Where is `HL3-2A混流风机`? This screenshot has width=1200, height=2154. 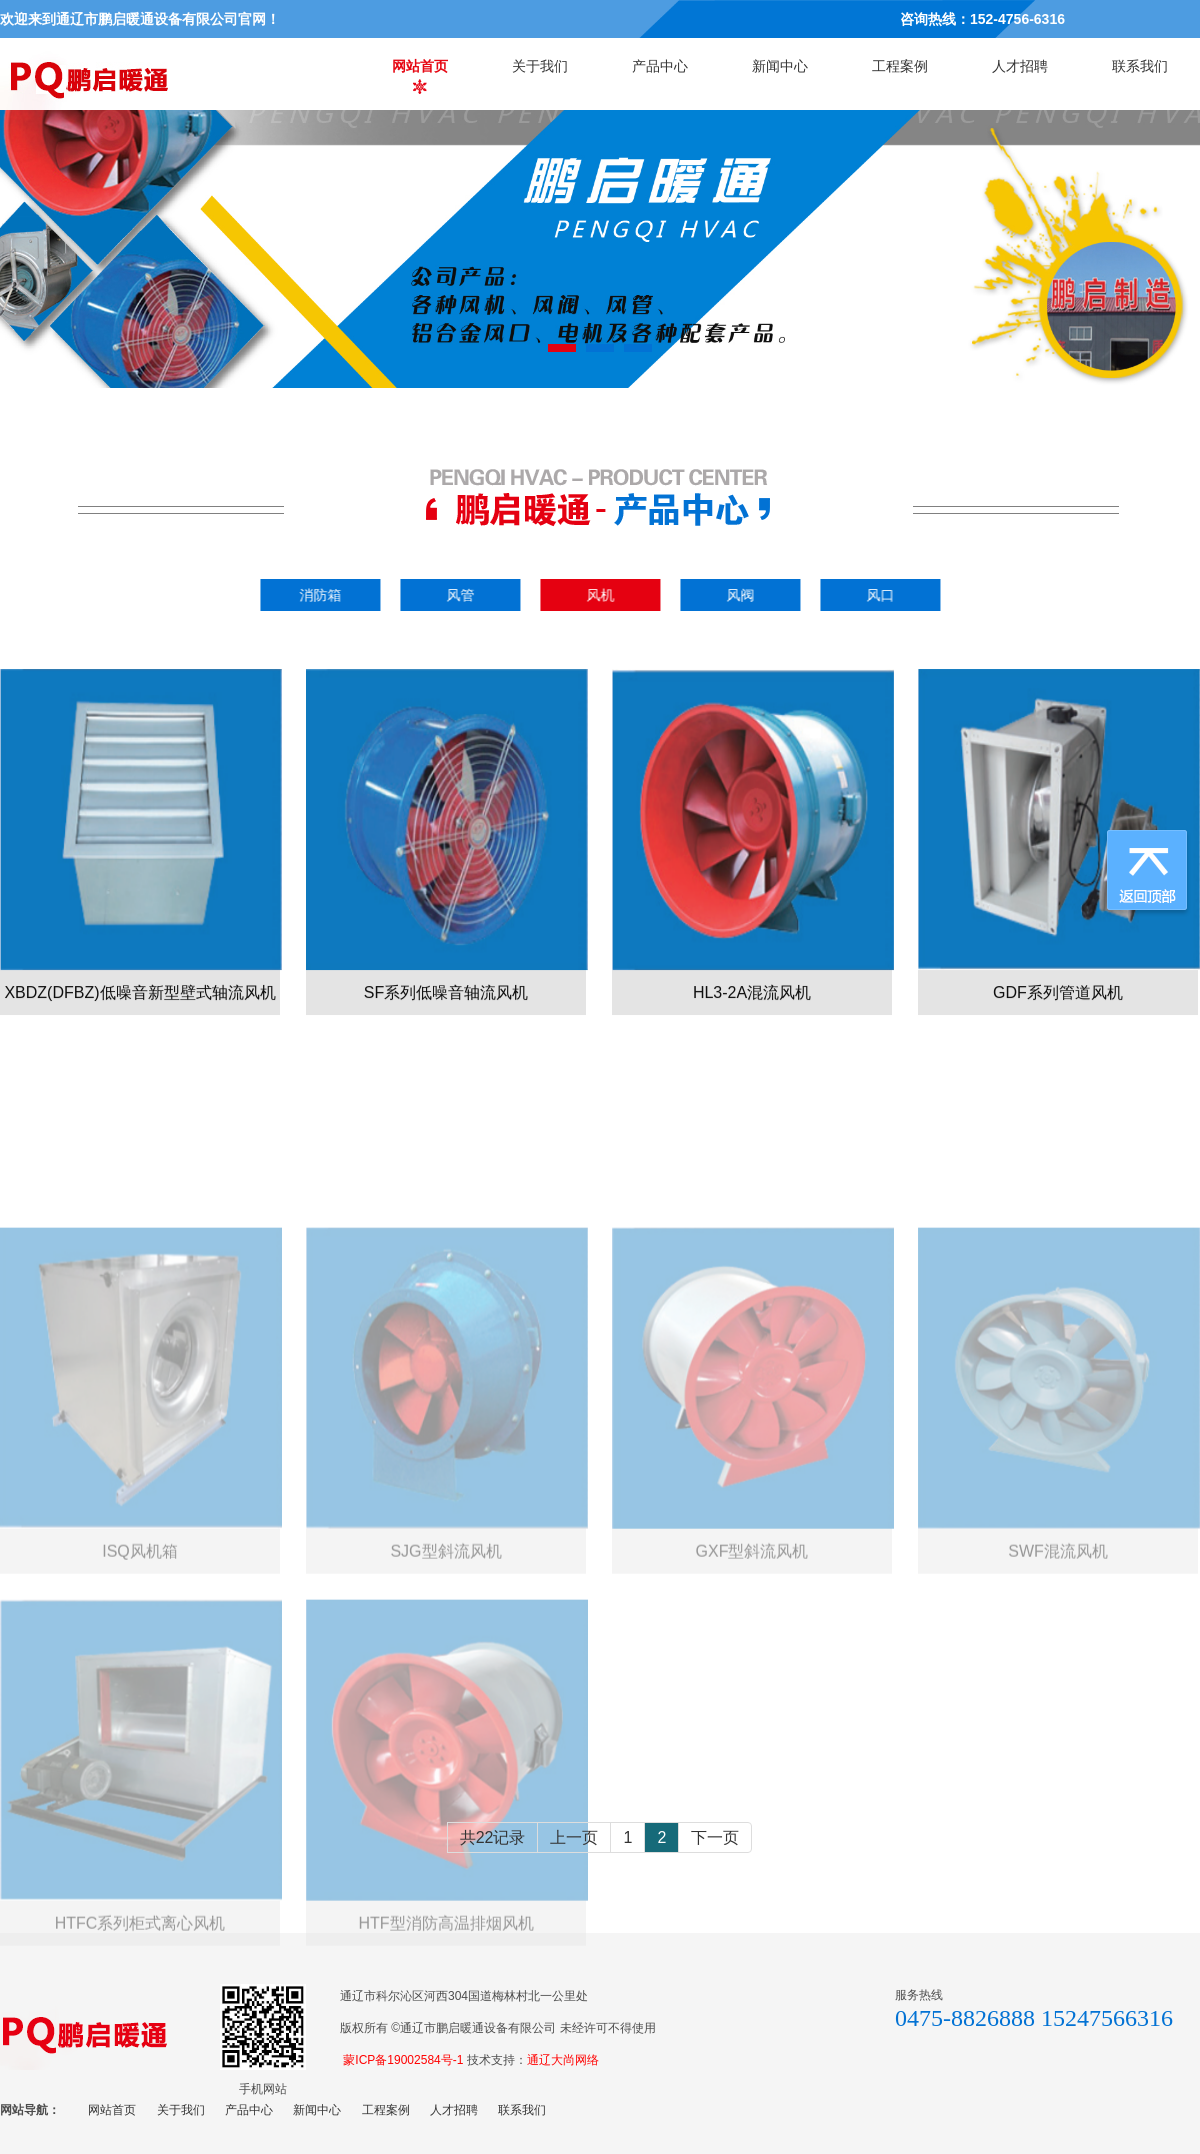 HL3-2A混流风机 is located at coordinates (752, 1022).